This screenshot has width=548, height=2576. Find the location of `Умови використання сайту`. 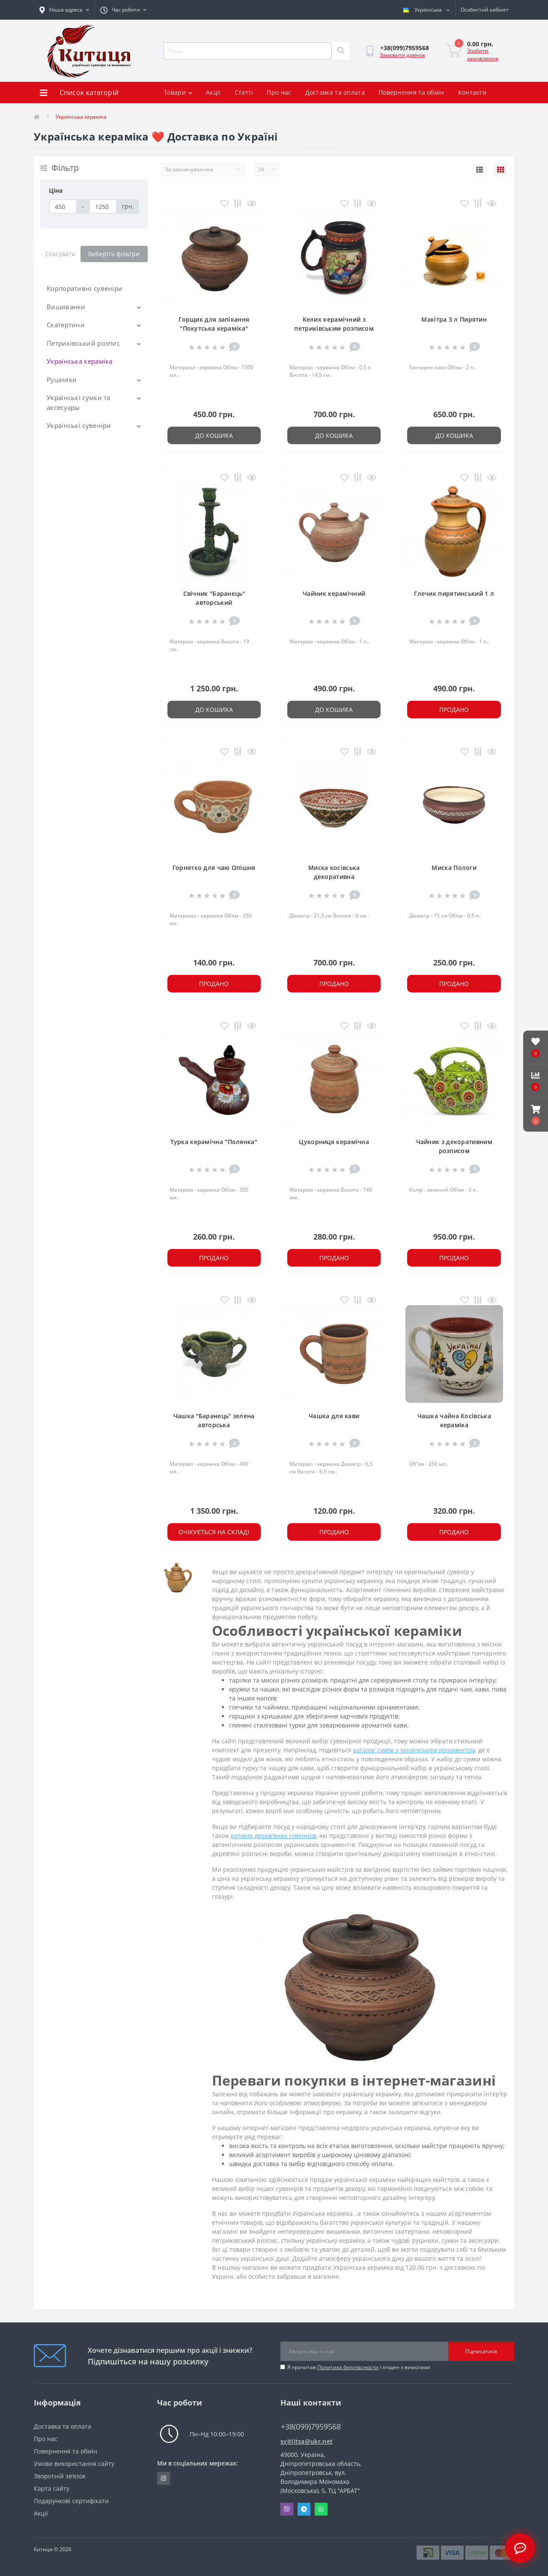

Умови використання сайту is located at coordinates (74, 2463).